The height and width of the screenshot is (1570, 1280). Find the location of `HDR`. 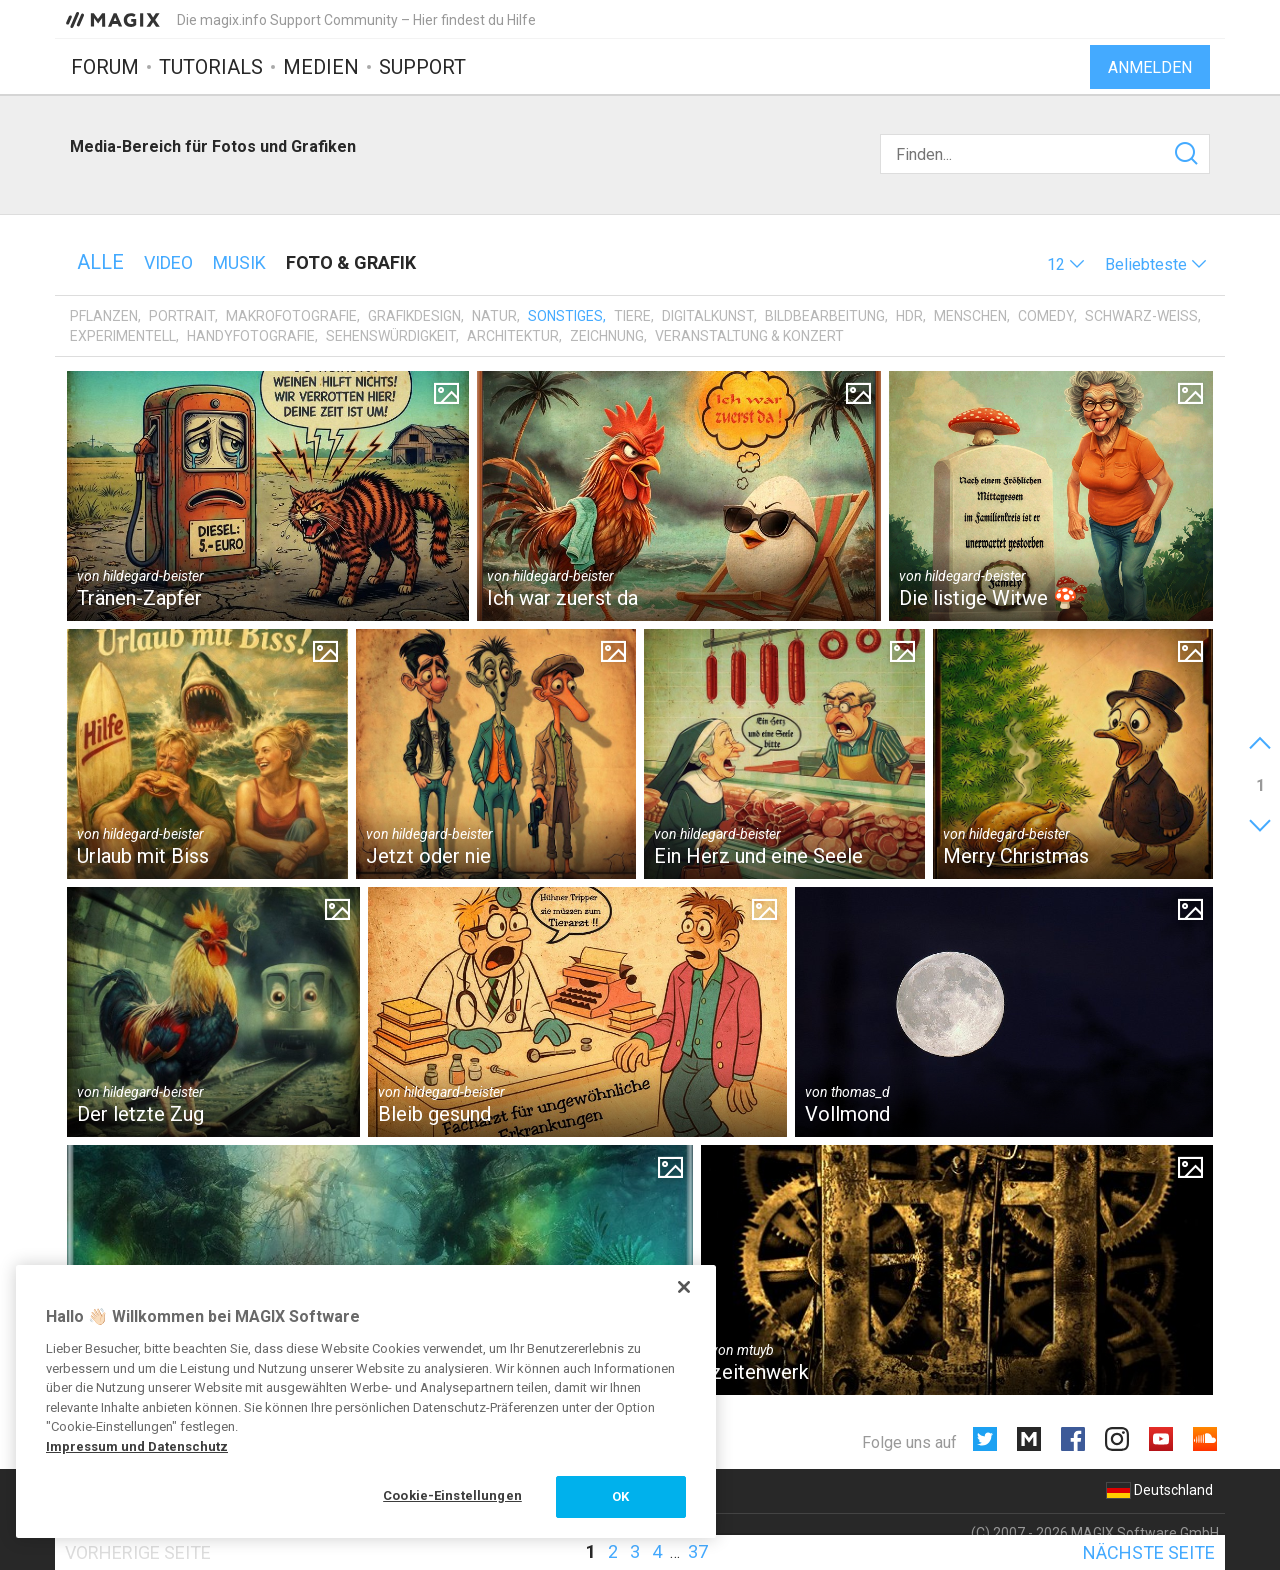

HDR is located at coordinates (909, 316).